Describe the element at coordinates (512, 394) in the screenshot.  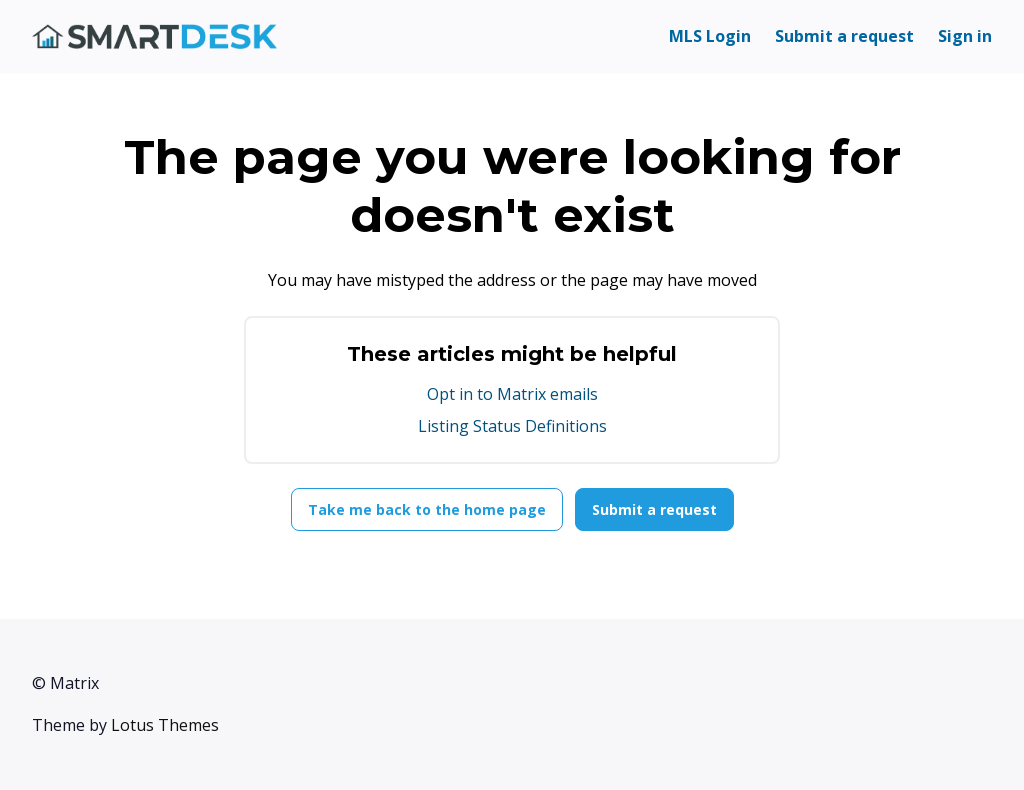
I see `Opt in to Matrix emails` at that location.